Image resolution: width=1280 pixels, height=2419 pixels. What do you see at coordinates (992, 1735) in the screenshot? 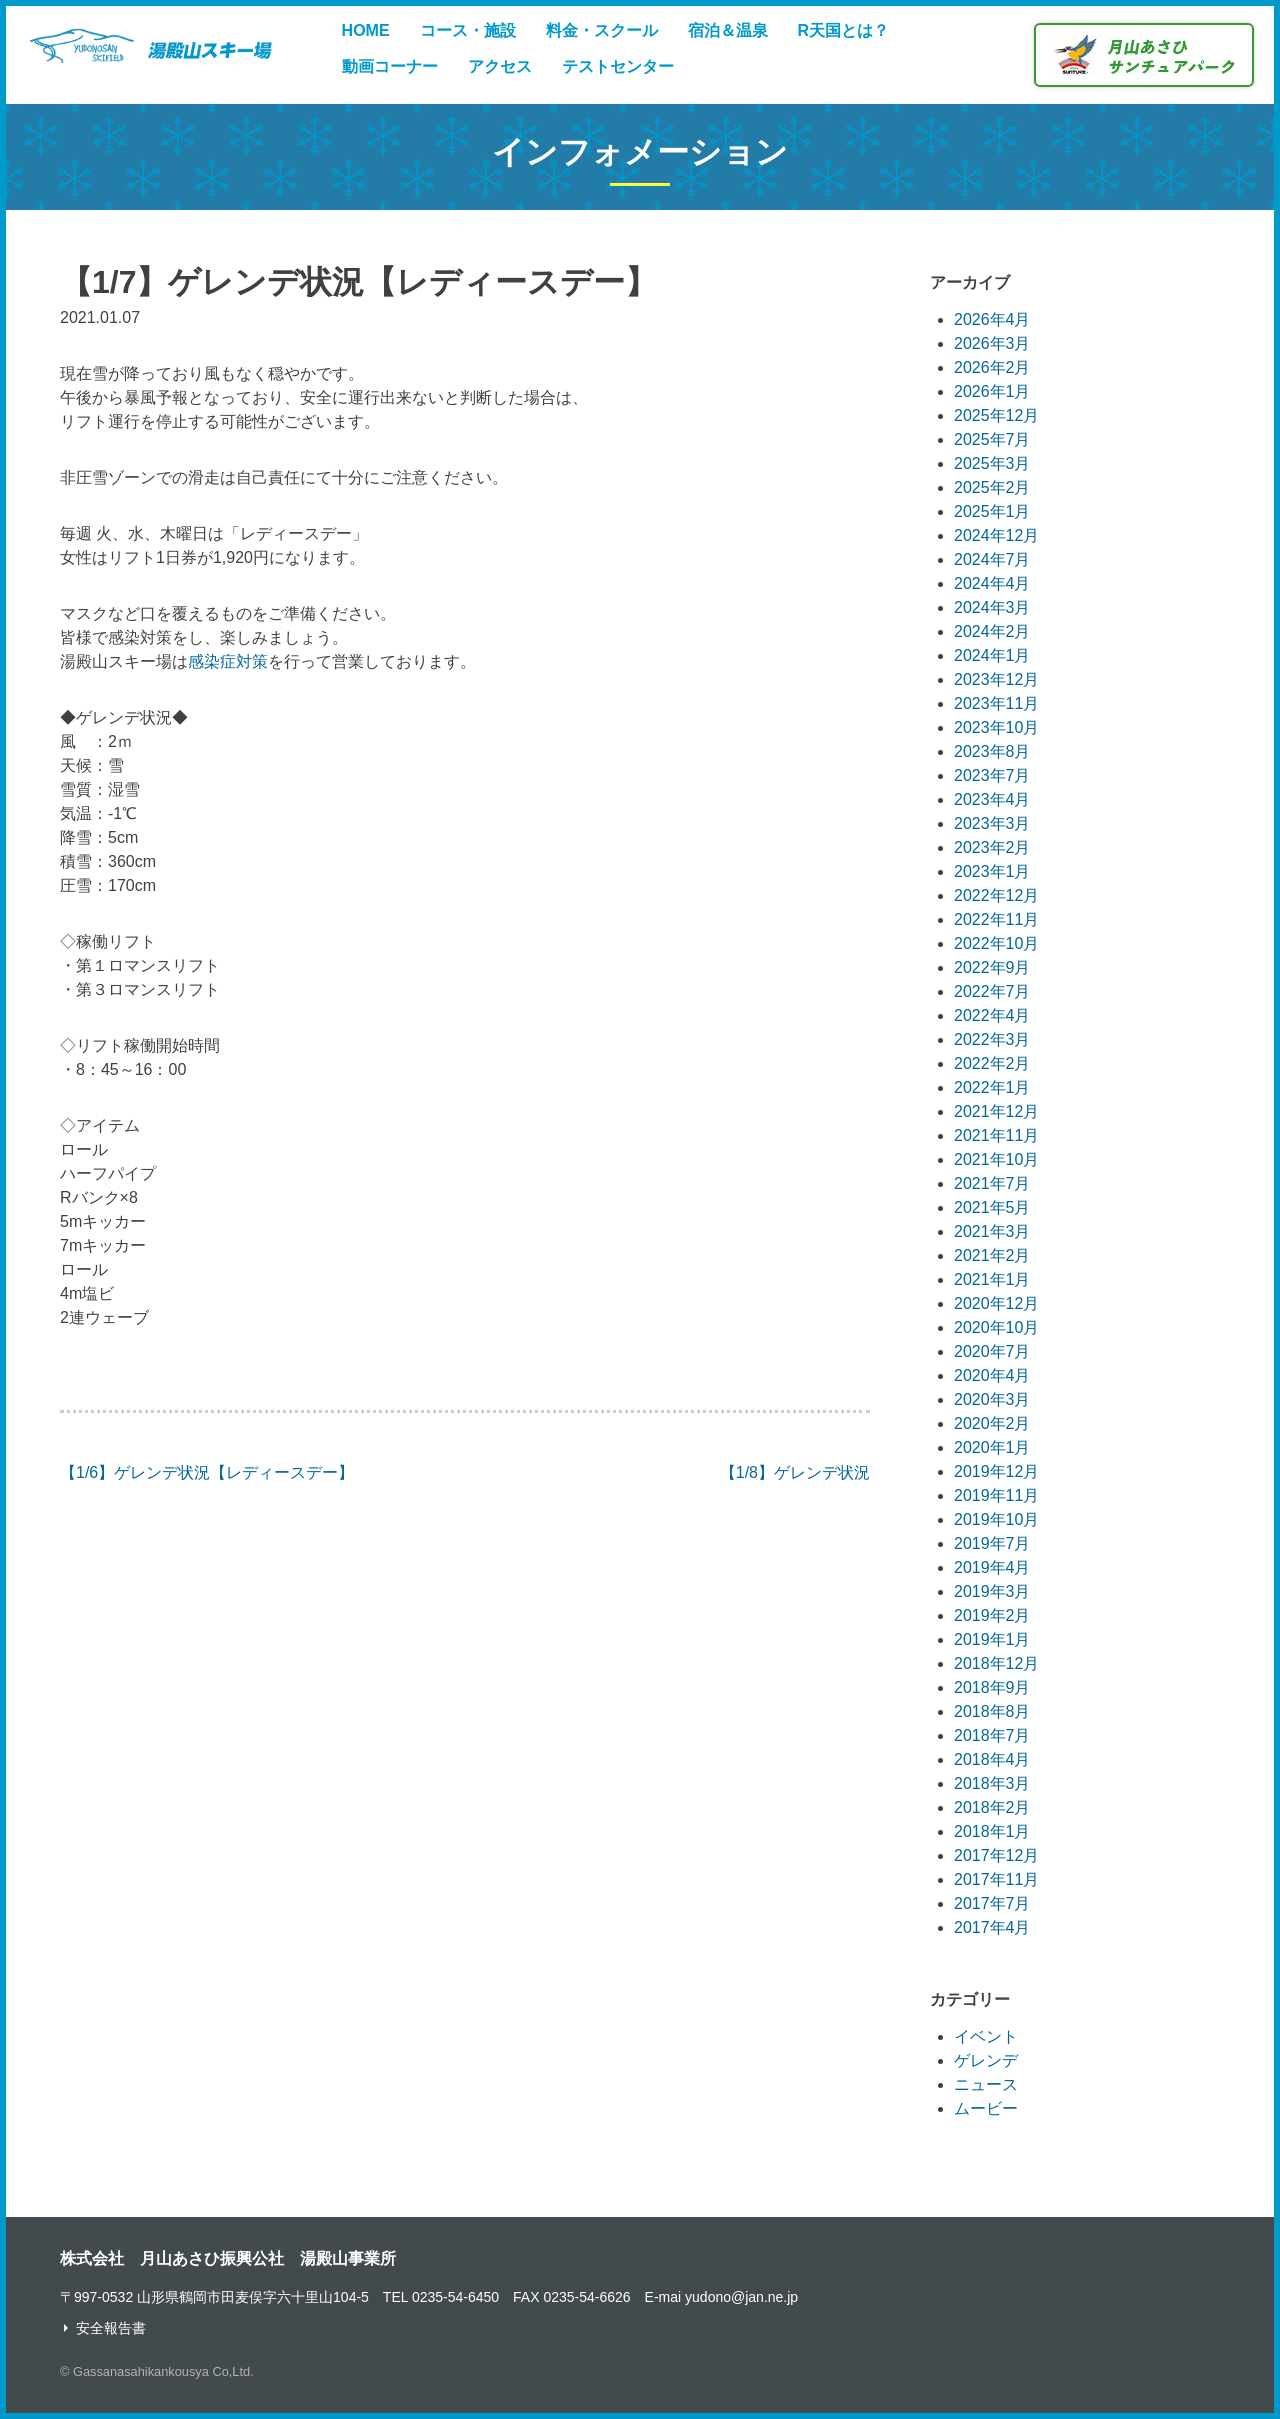
I see `2018年7月` at bounding box center [992, 1735].